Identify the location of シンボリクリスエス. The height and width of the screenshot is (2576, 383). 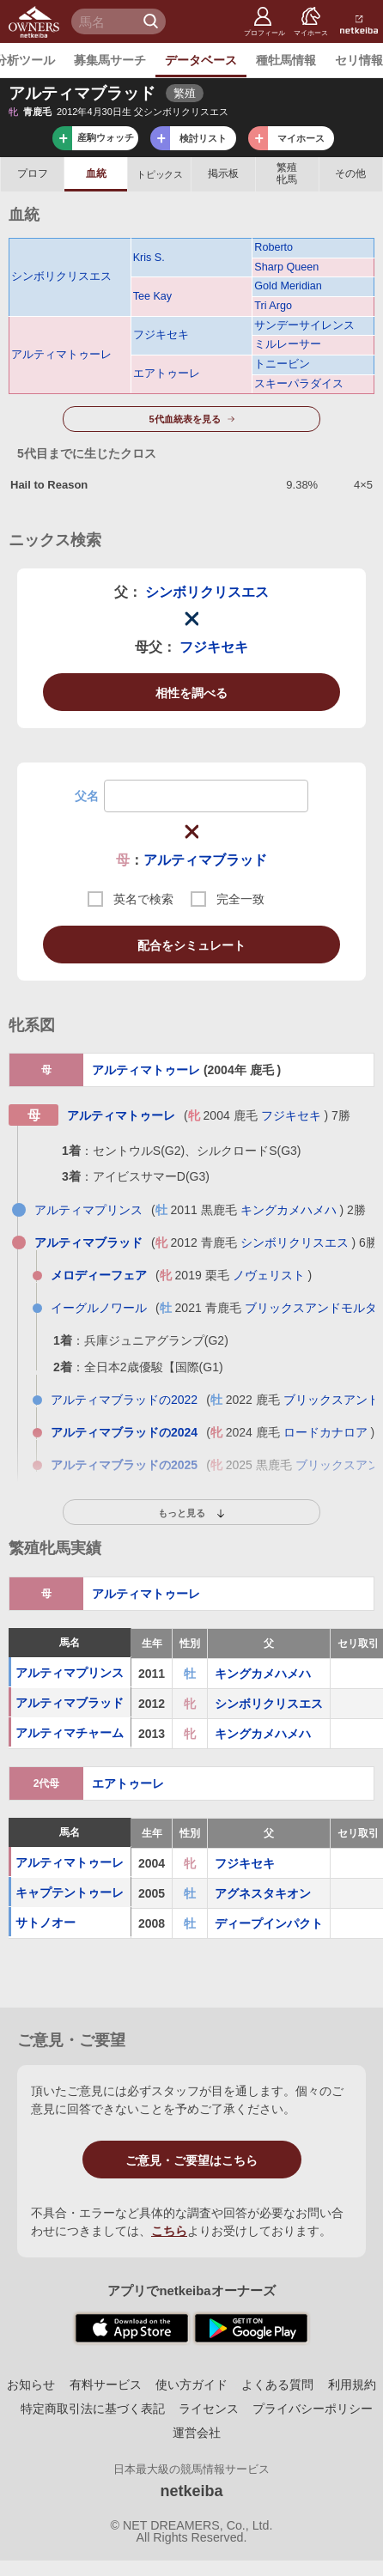
(61, 276).